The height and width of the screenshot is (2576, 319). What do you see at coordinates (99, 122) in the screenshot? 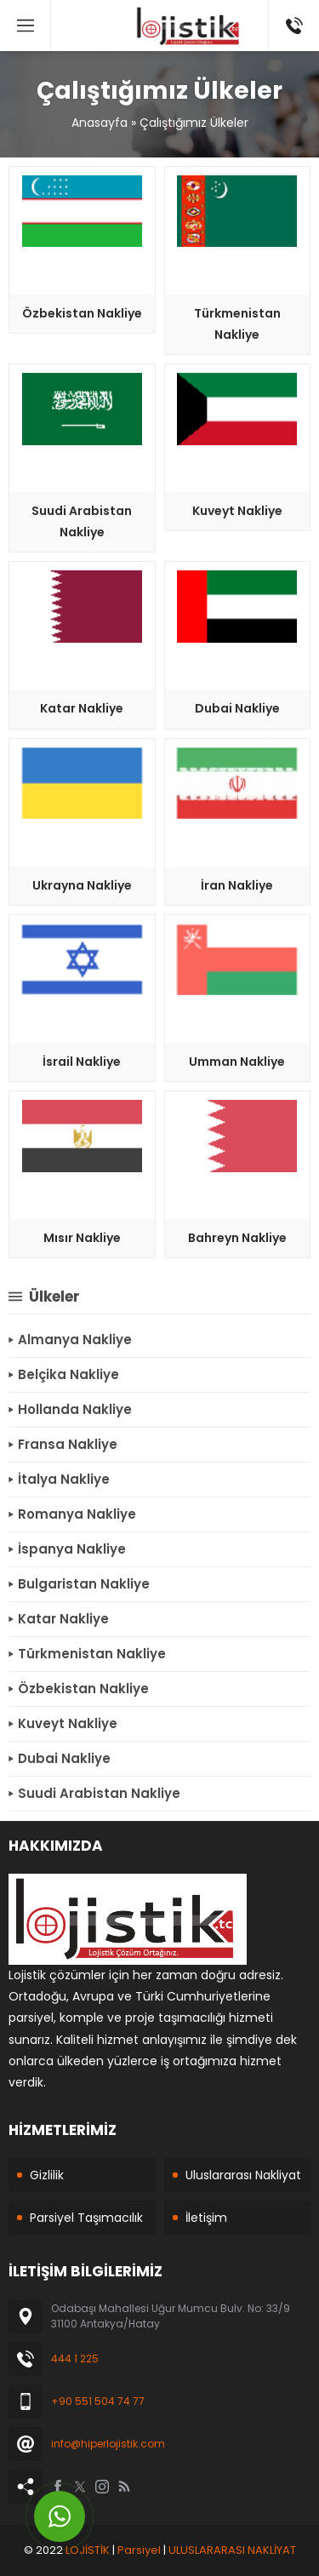
I see `Anasayfa` at bounding box center [99, 122].